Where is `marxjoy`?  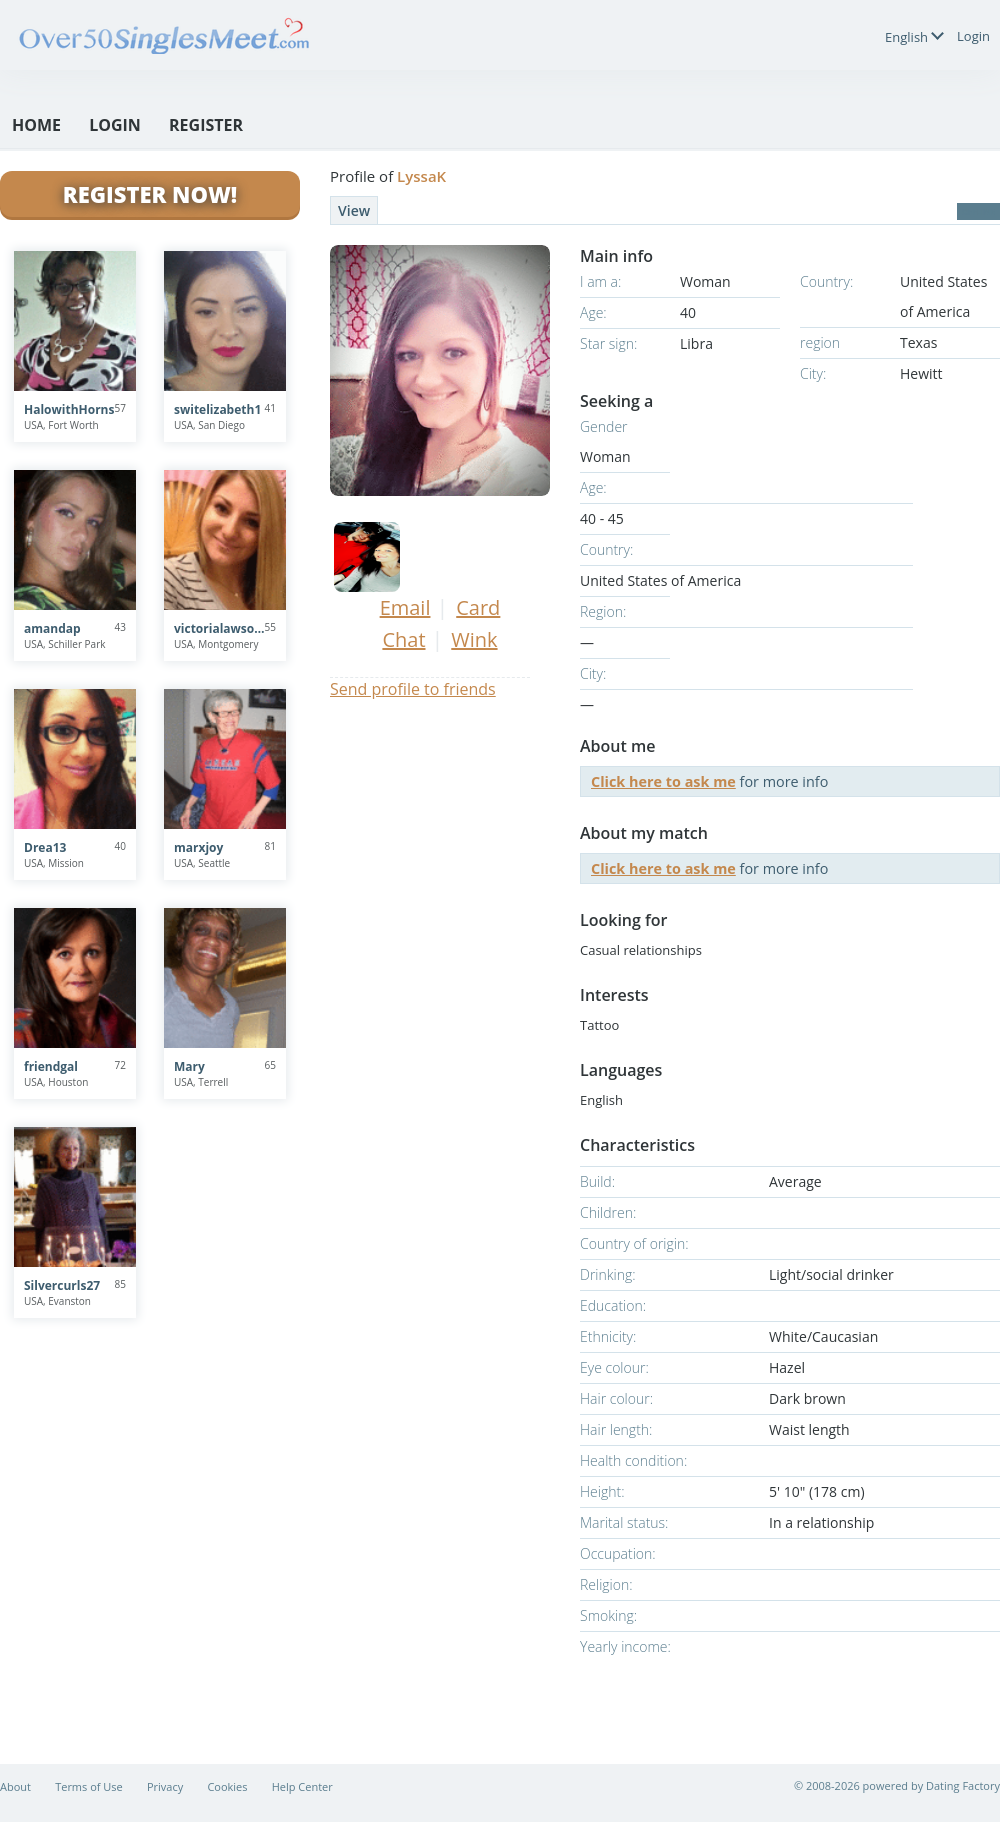 marxjoy is located at coordinates (198, 847).